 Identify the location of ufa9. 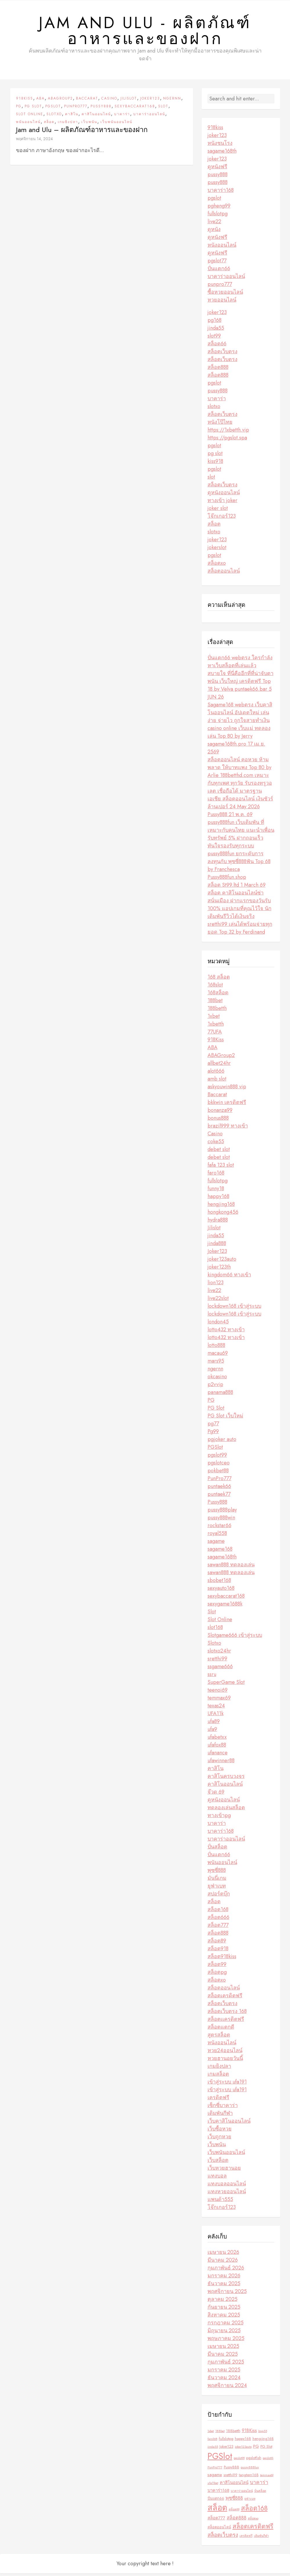
(212, 1732).